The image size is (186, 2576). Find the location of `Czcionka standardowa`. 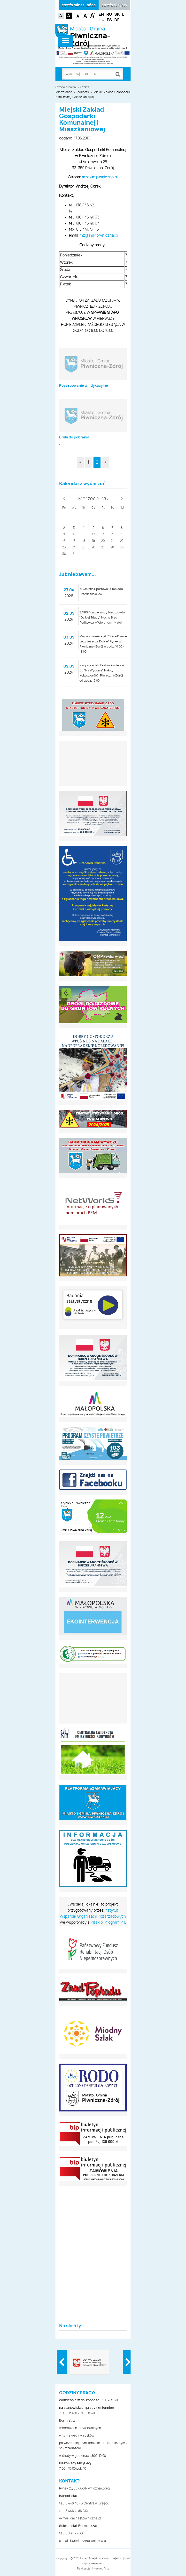

Czcionka standardowa is located at coordinates (85, 15).